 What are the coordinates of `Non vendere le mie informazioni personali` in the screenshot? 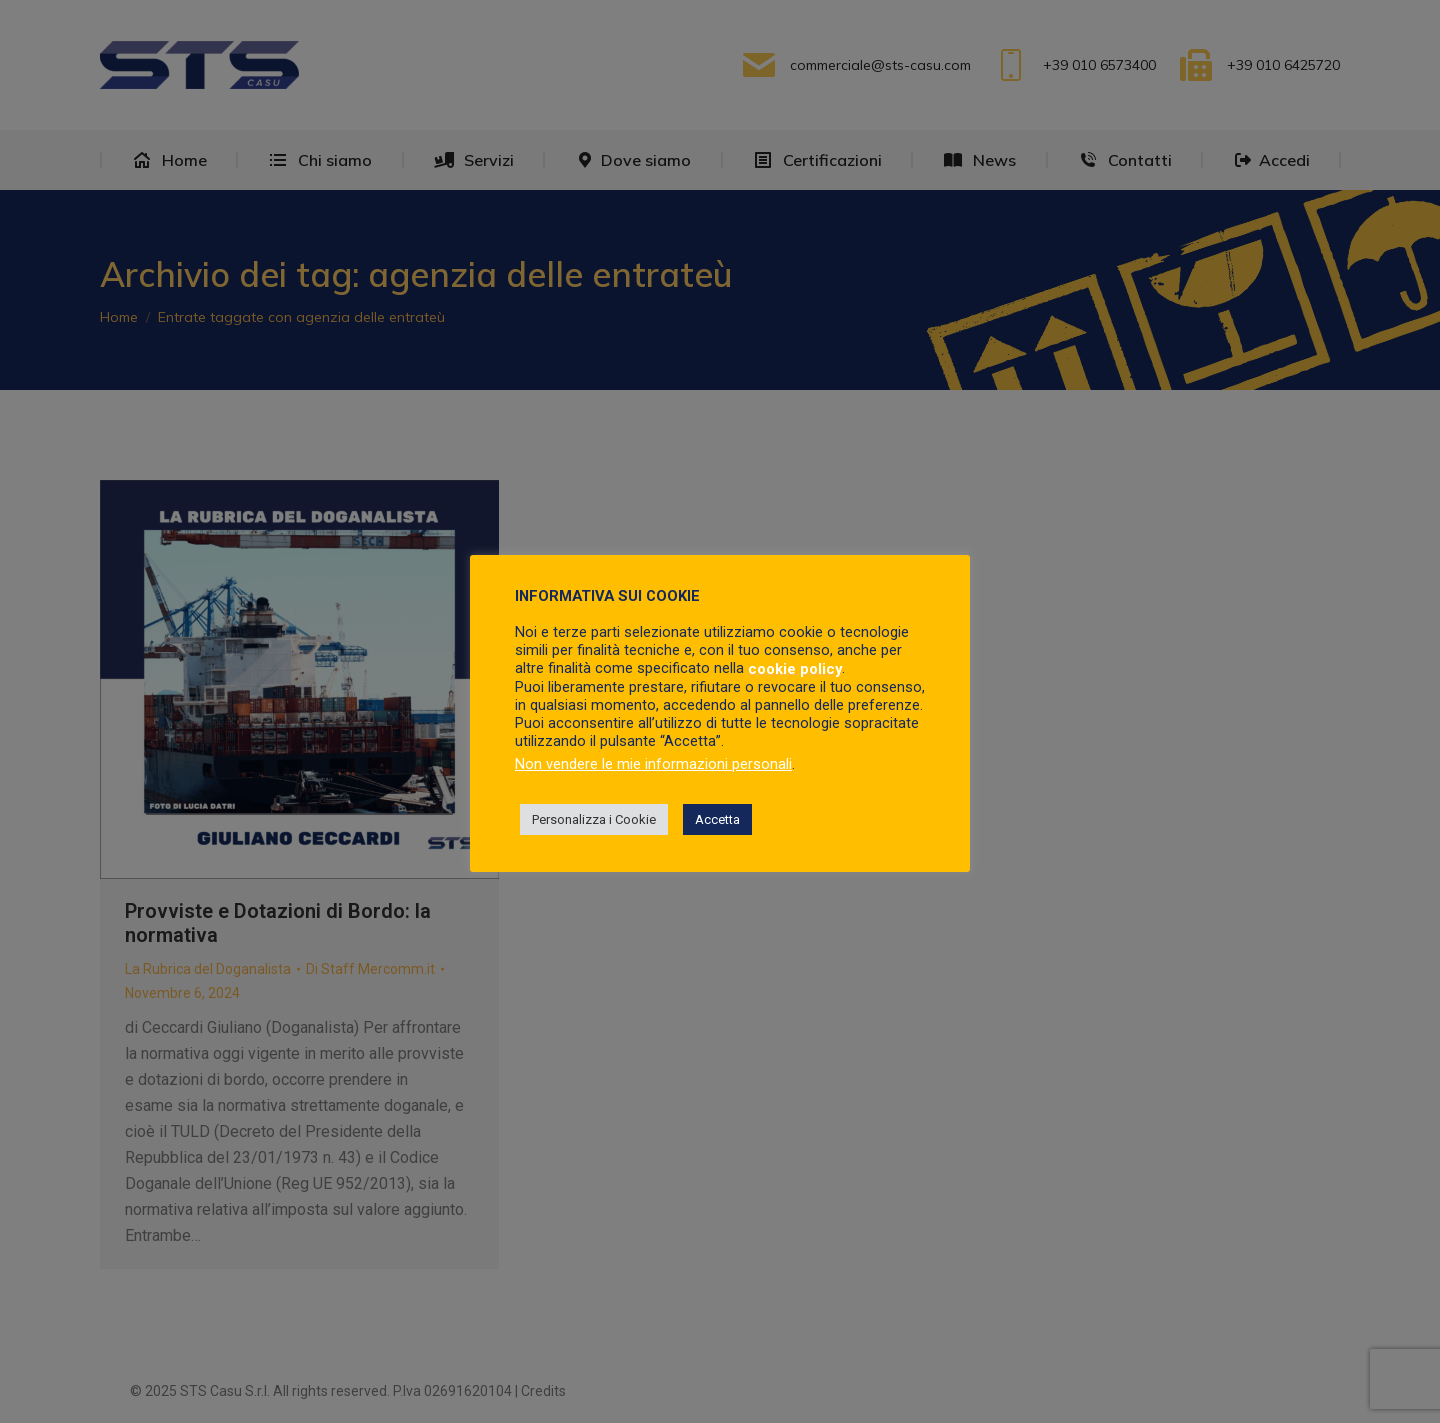 It's located at (653, 764).